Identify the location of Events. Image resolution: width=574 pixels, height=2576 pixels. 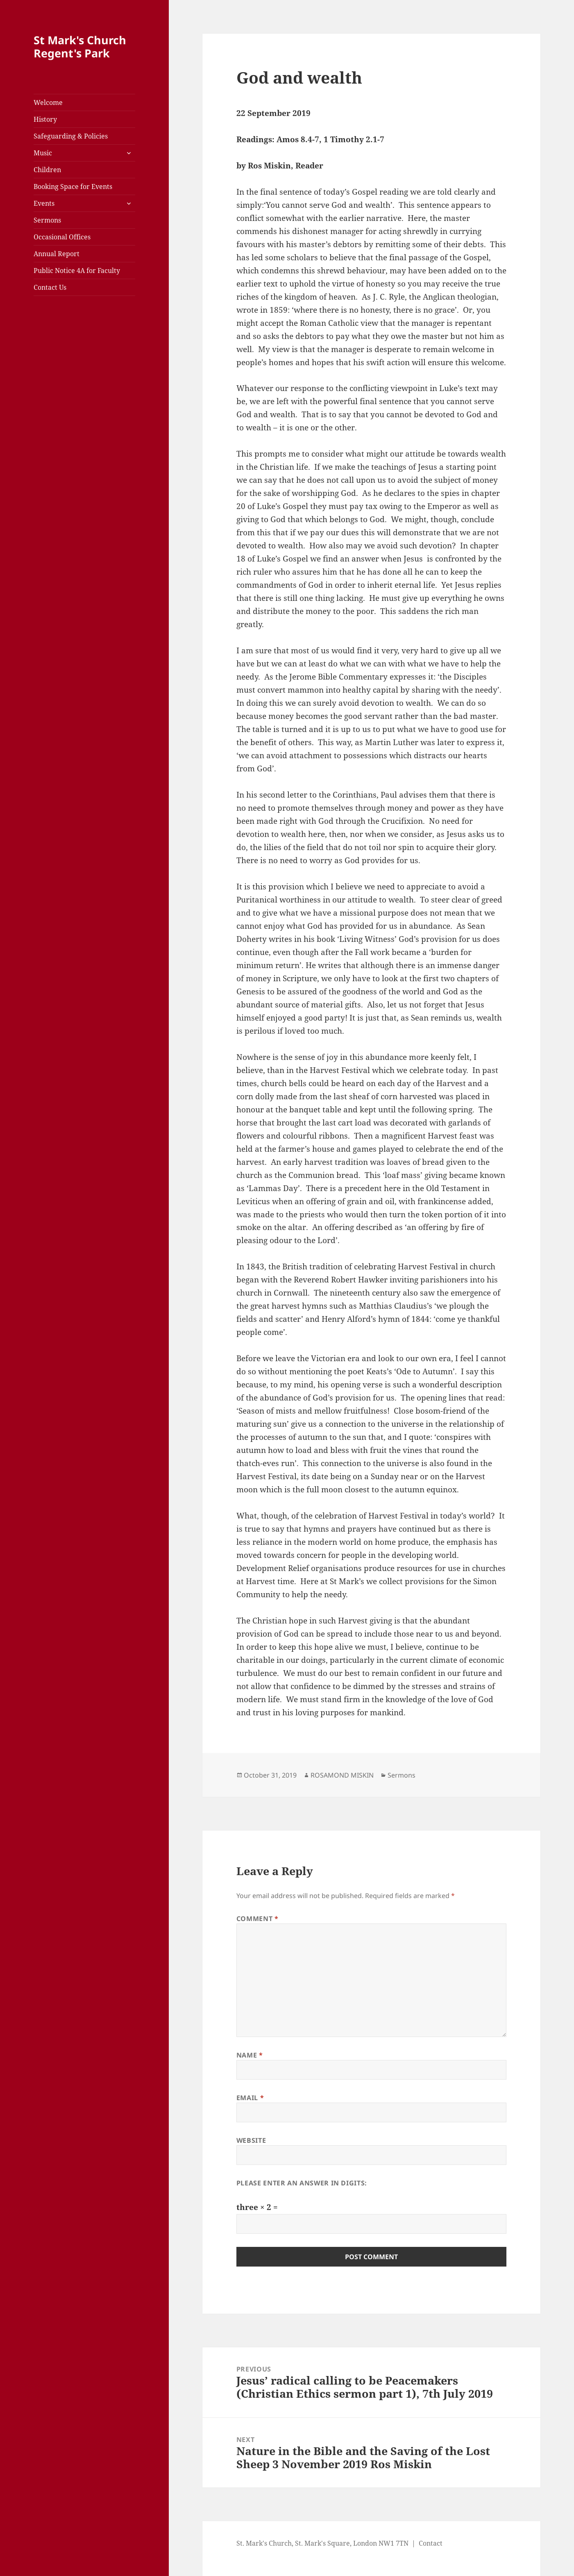
(44, 203).